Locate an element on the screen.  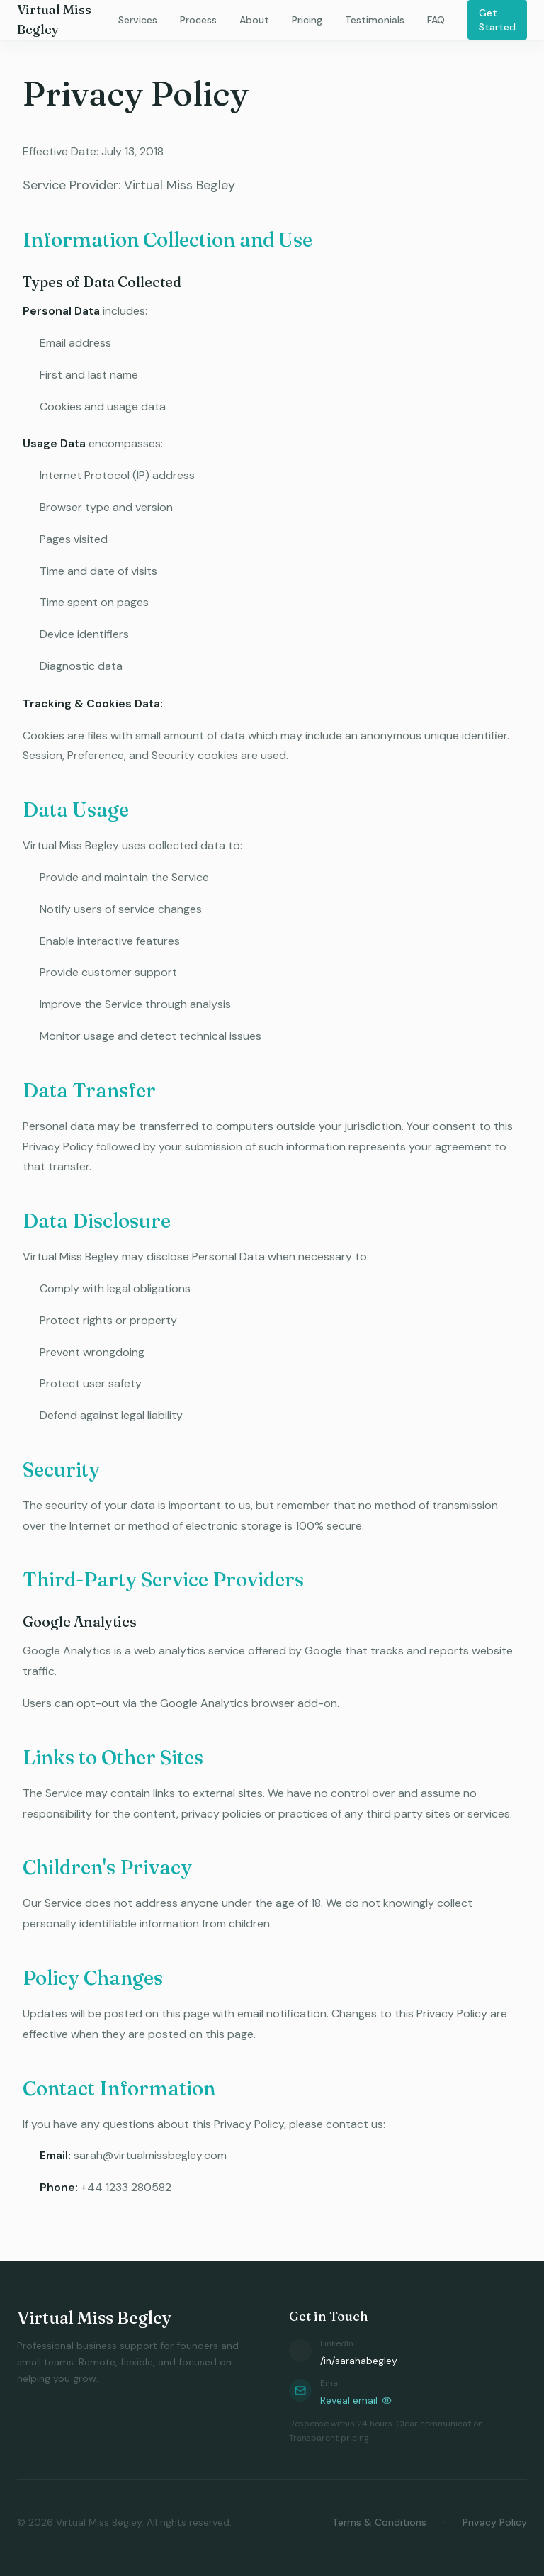
FAQ is located at coordinates (436, 19).